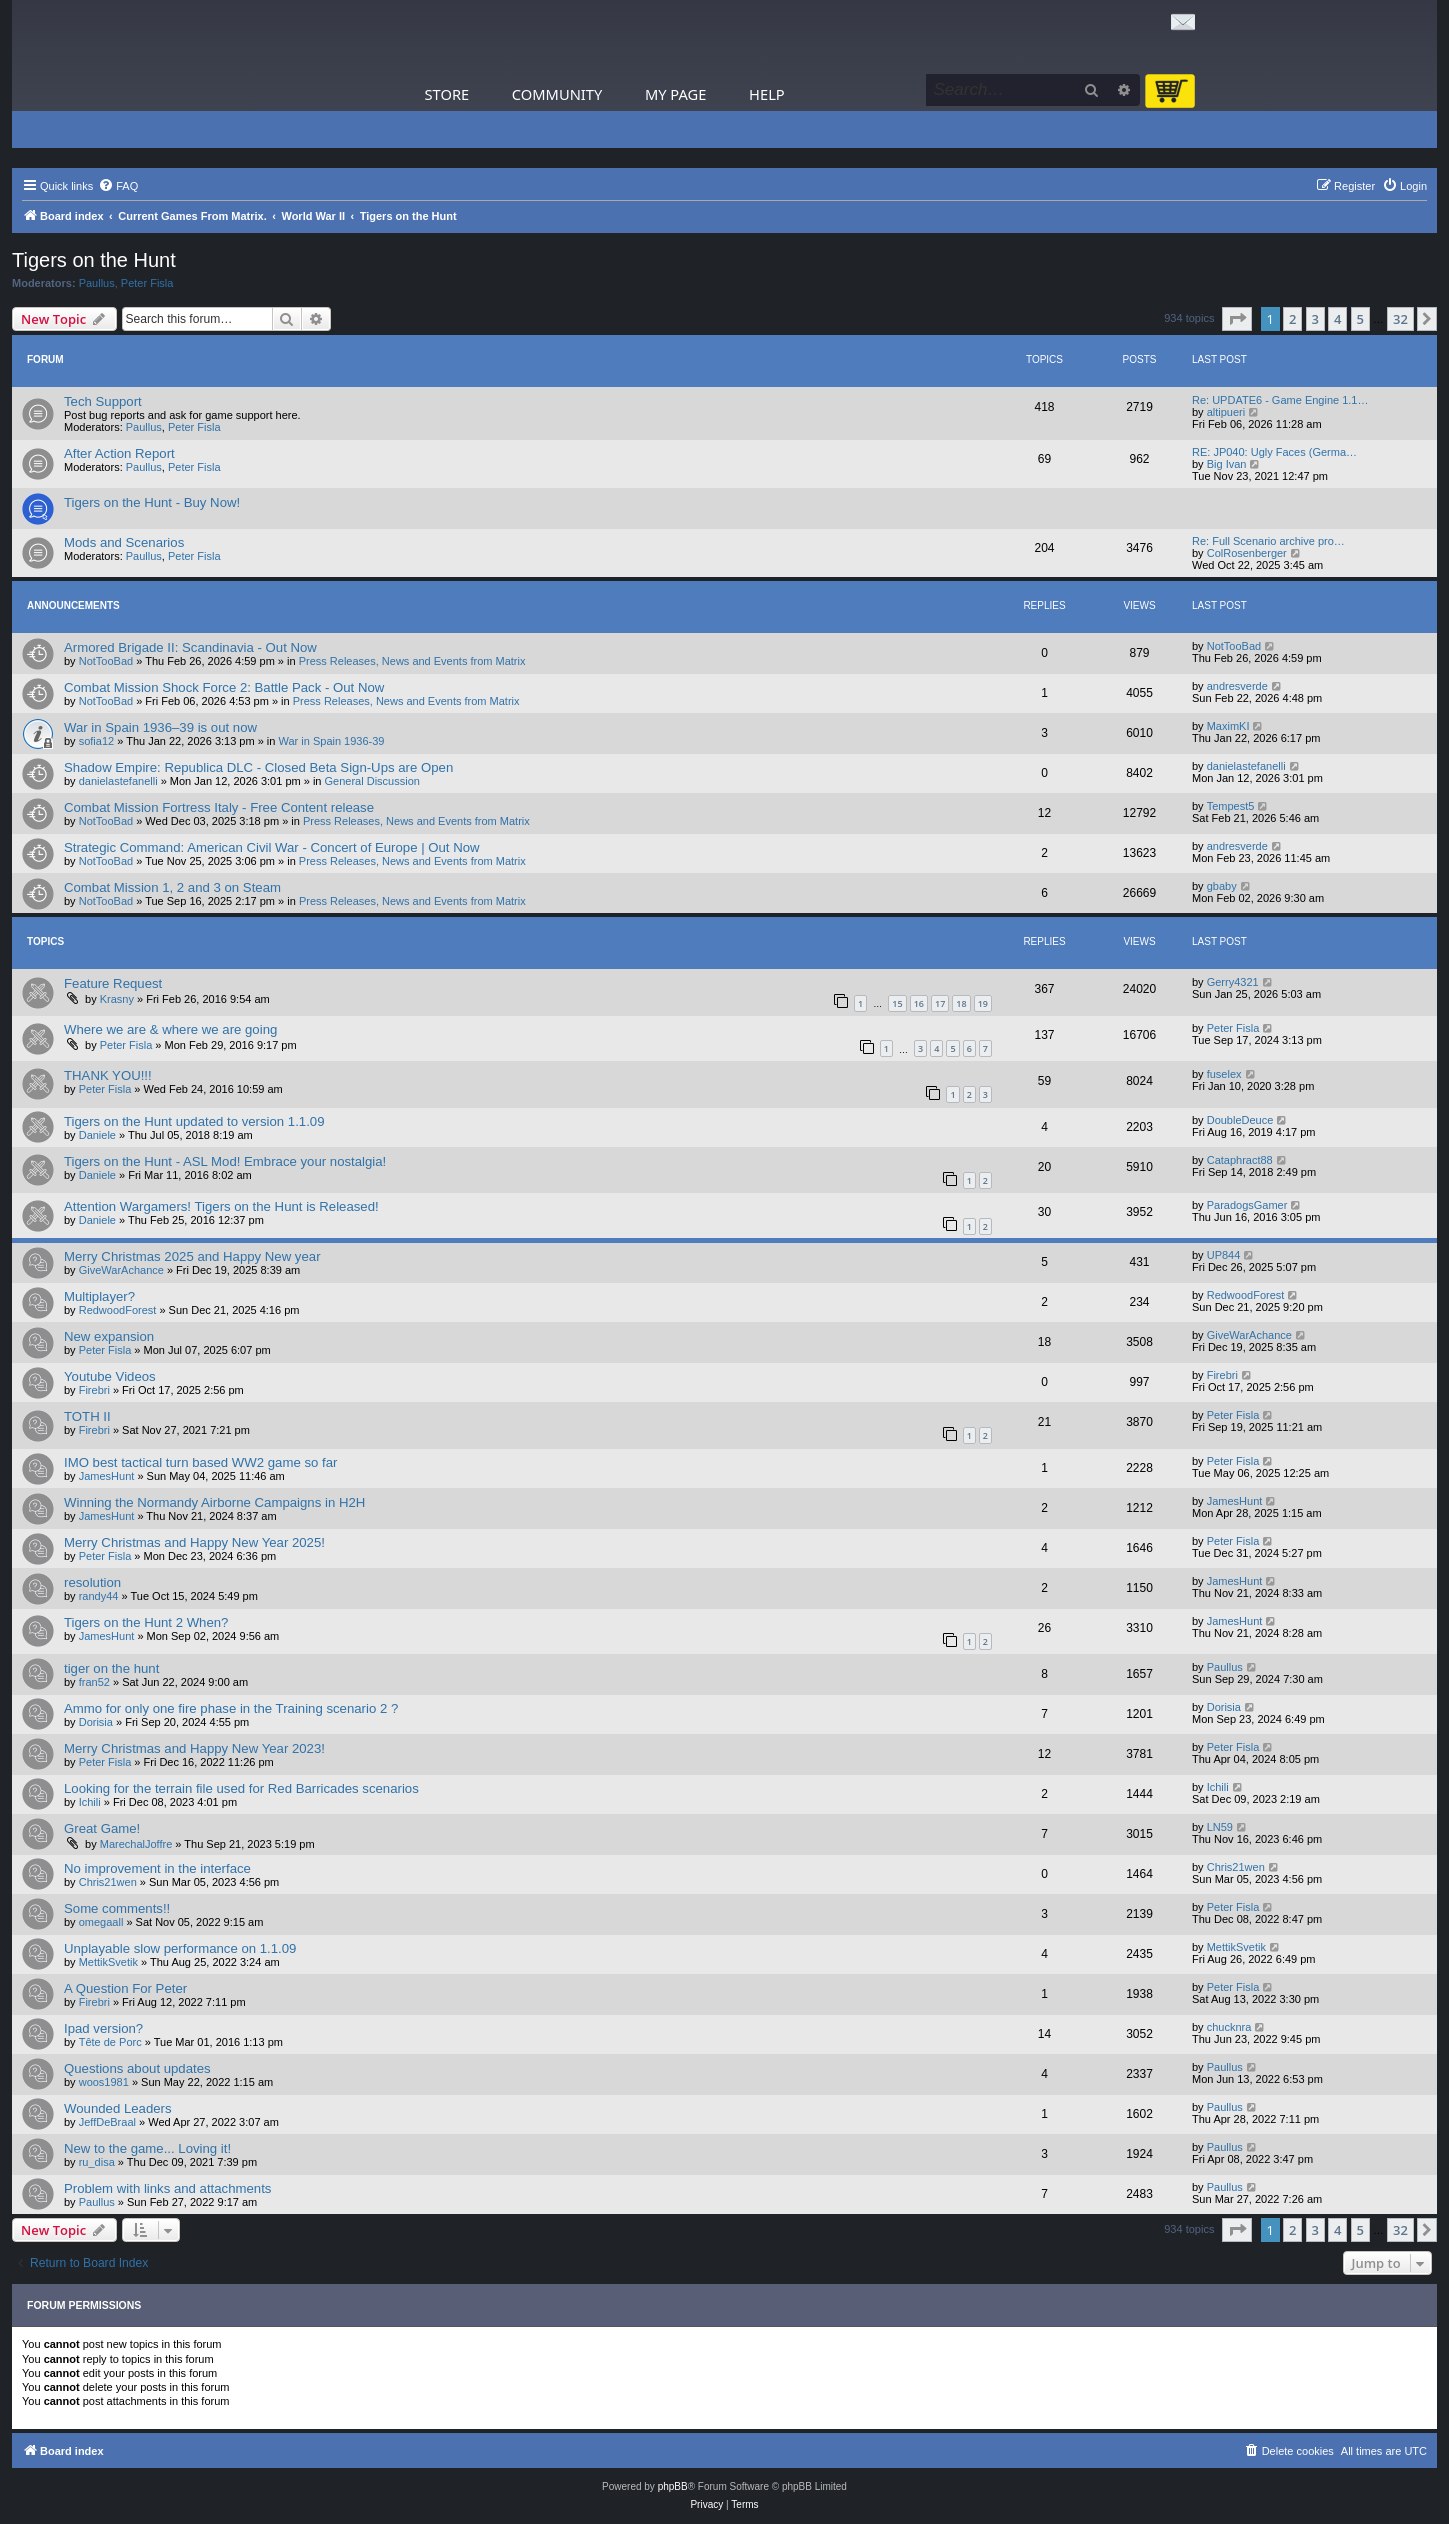  What do you see at coordinates (97, 2162) in the screenshot?
I see `ru_disa` at bounding box center [97, 2162].